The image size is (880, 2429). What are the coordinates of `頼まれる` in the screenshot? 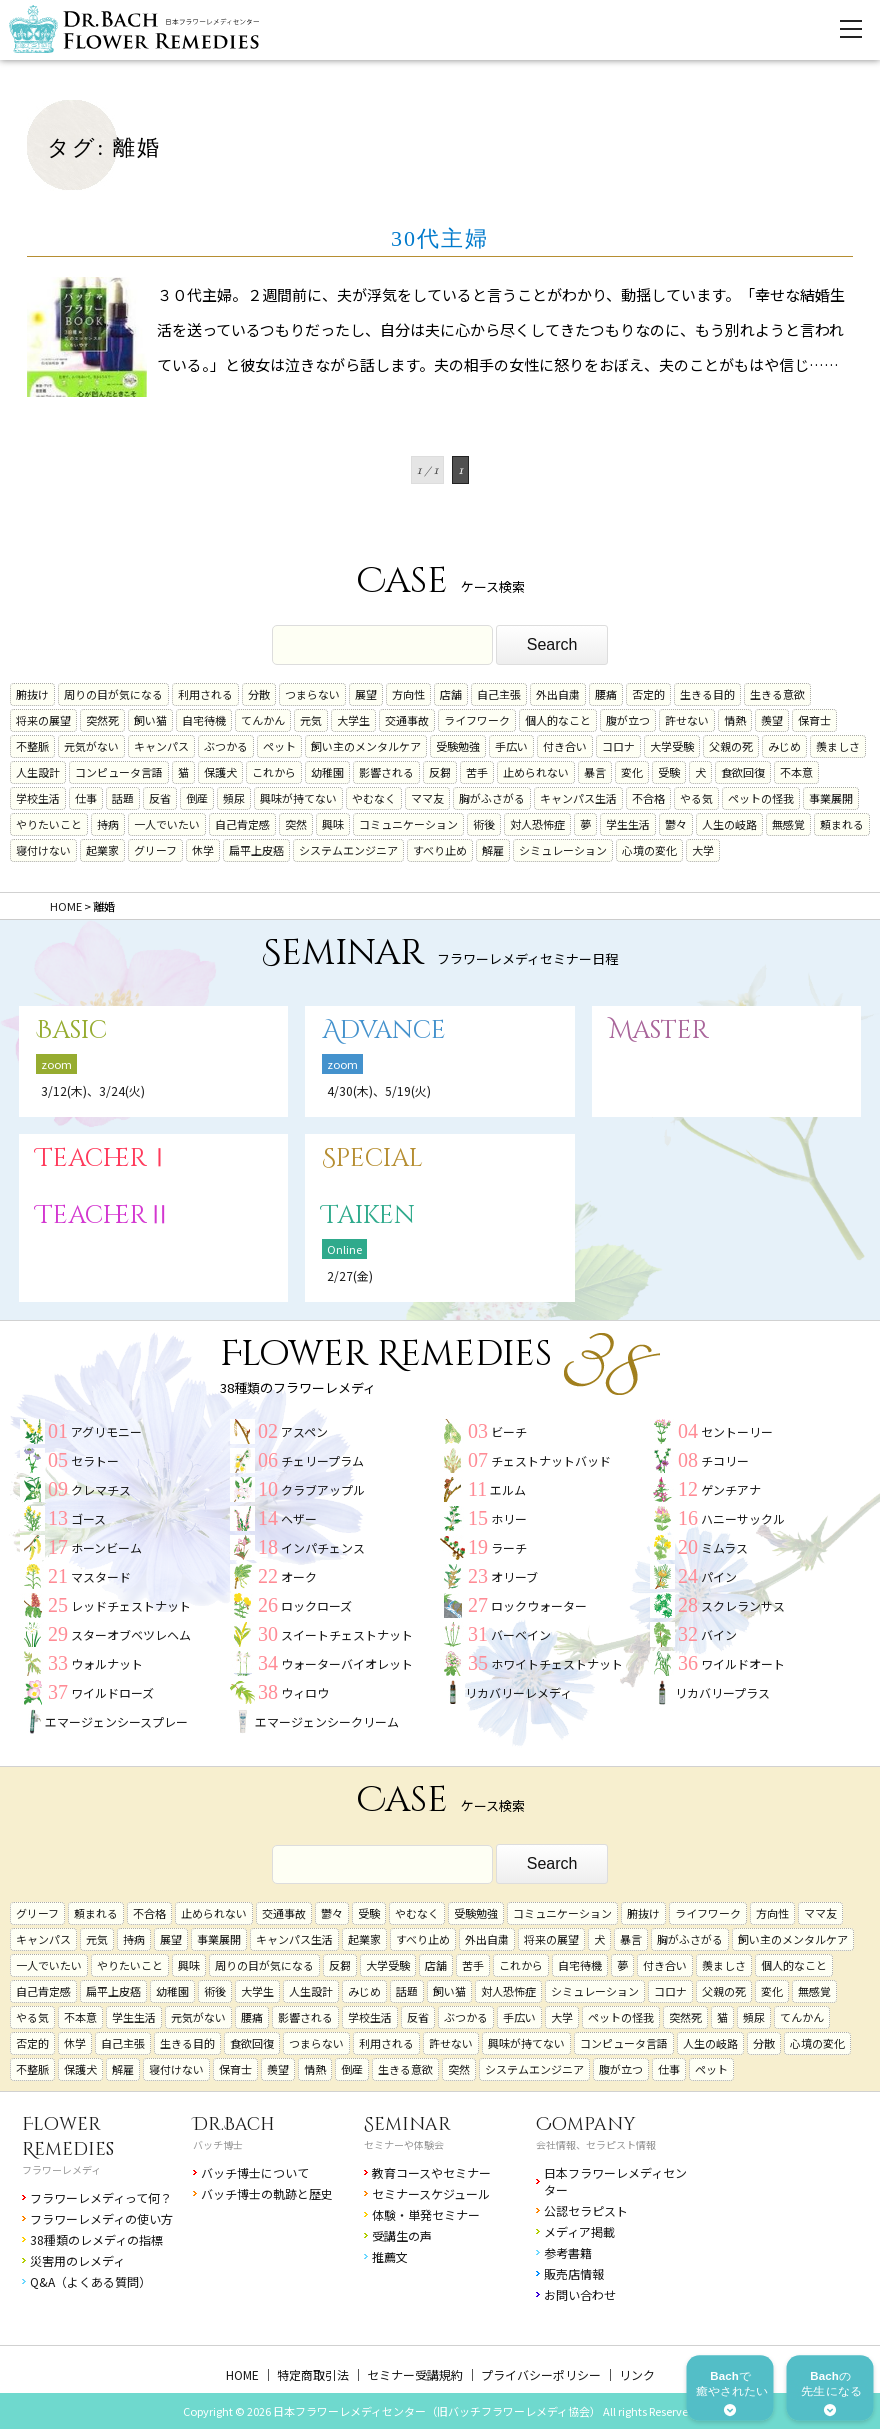 It's located at (842, 824).